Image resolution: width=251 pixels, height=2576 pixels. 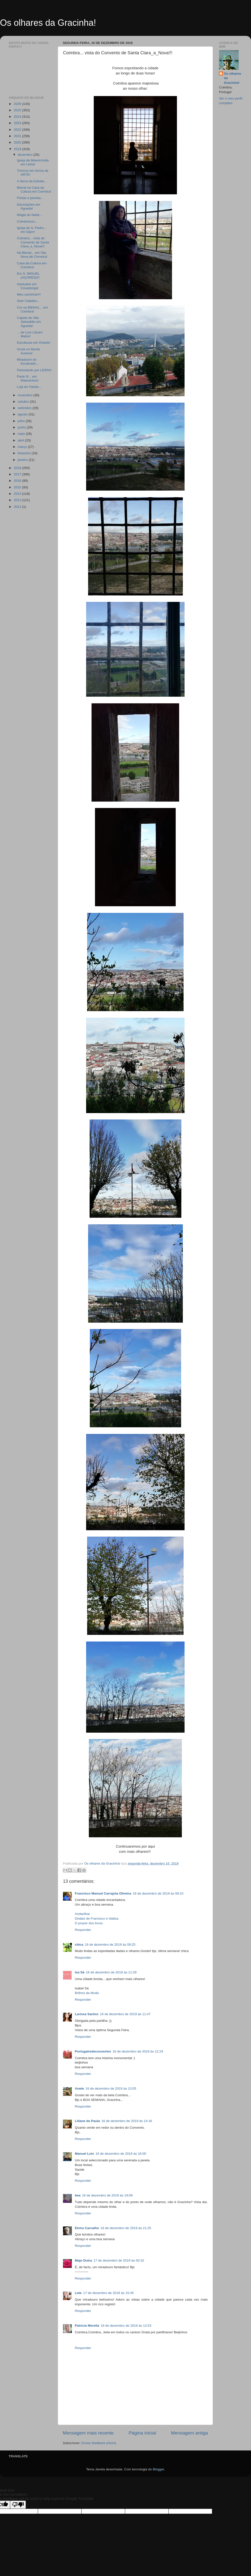 What do you see at coordinates (22, 434) in the screenshot?
I see `maio` at bounding box center [22, 434].